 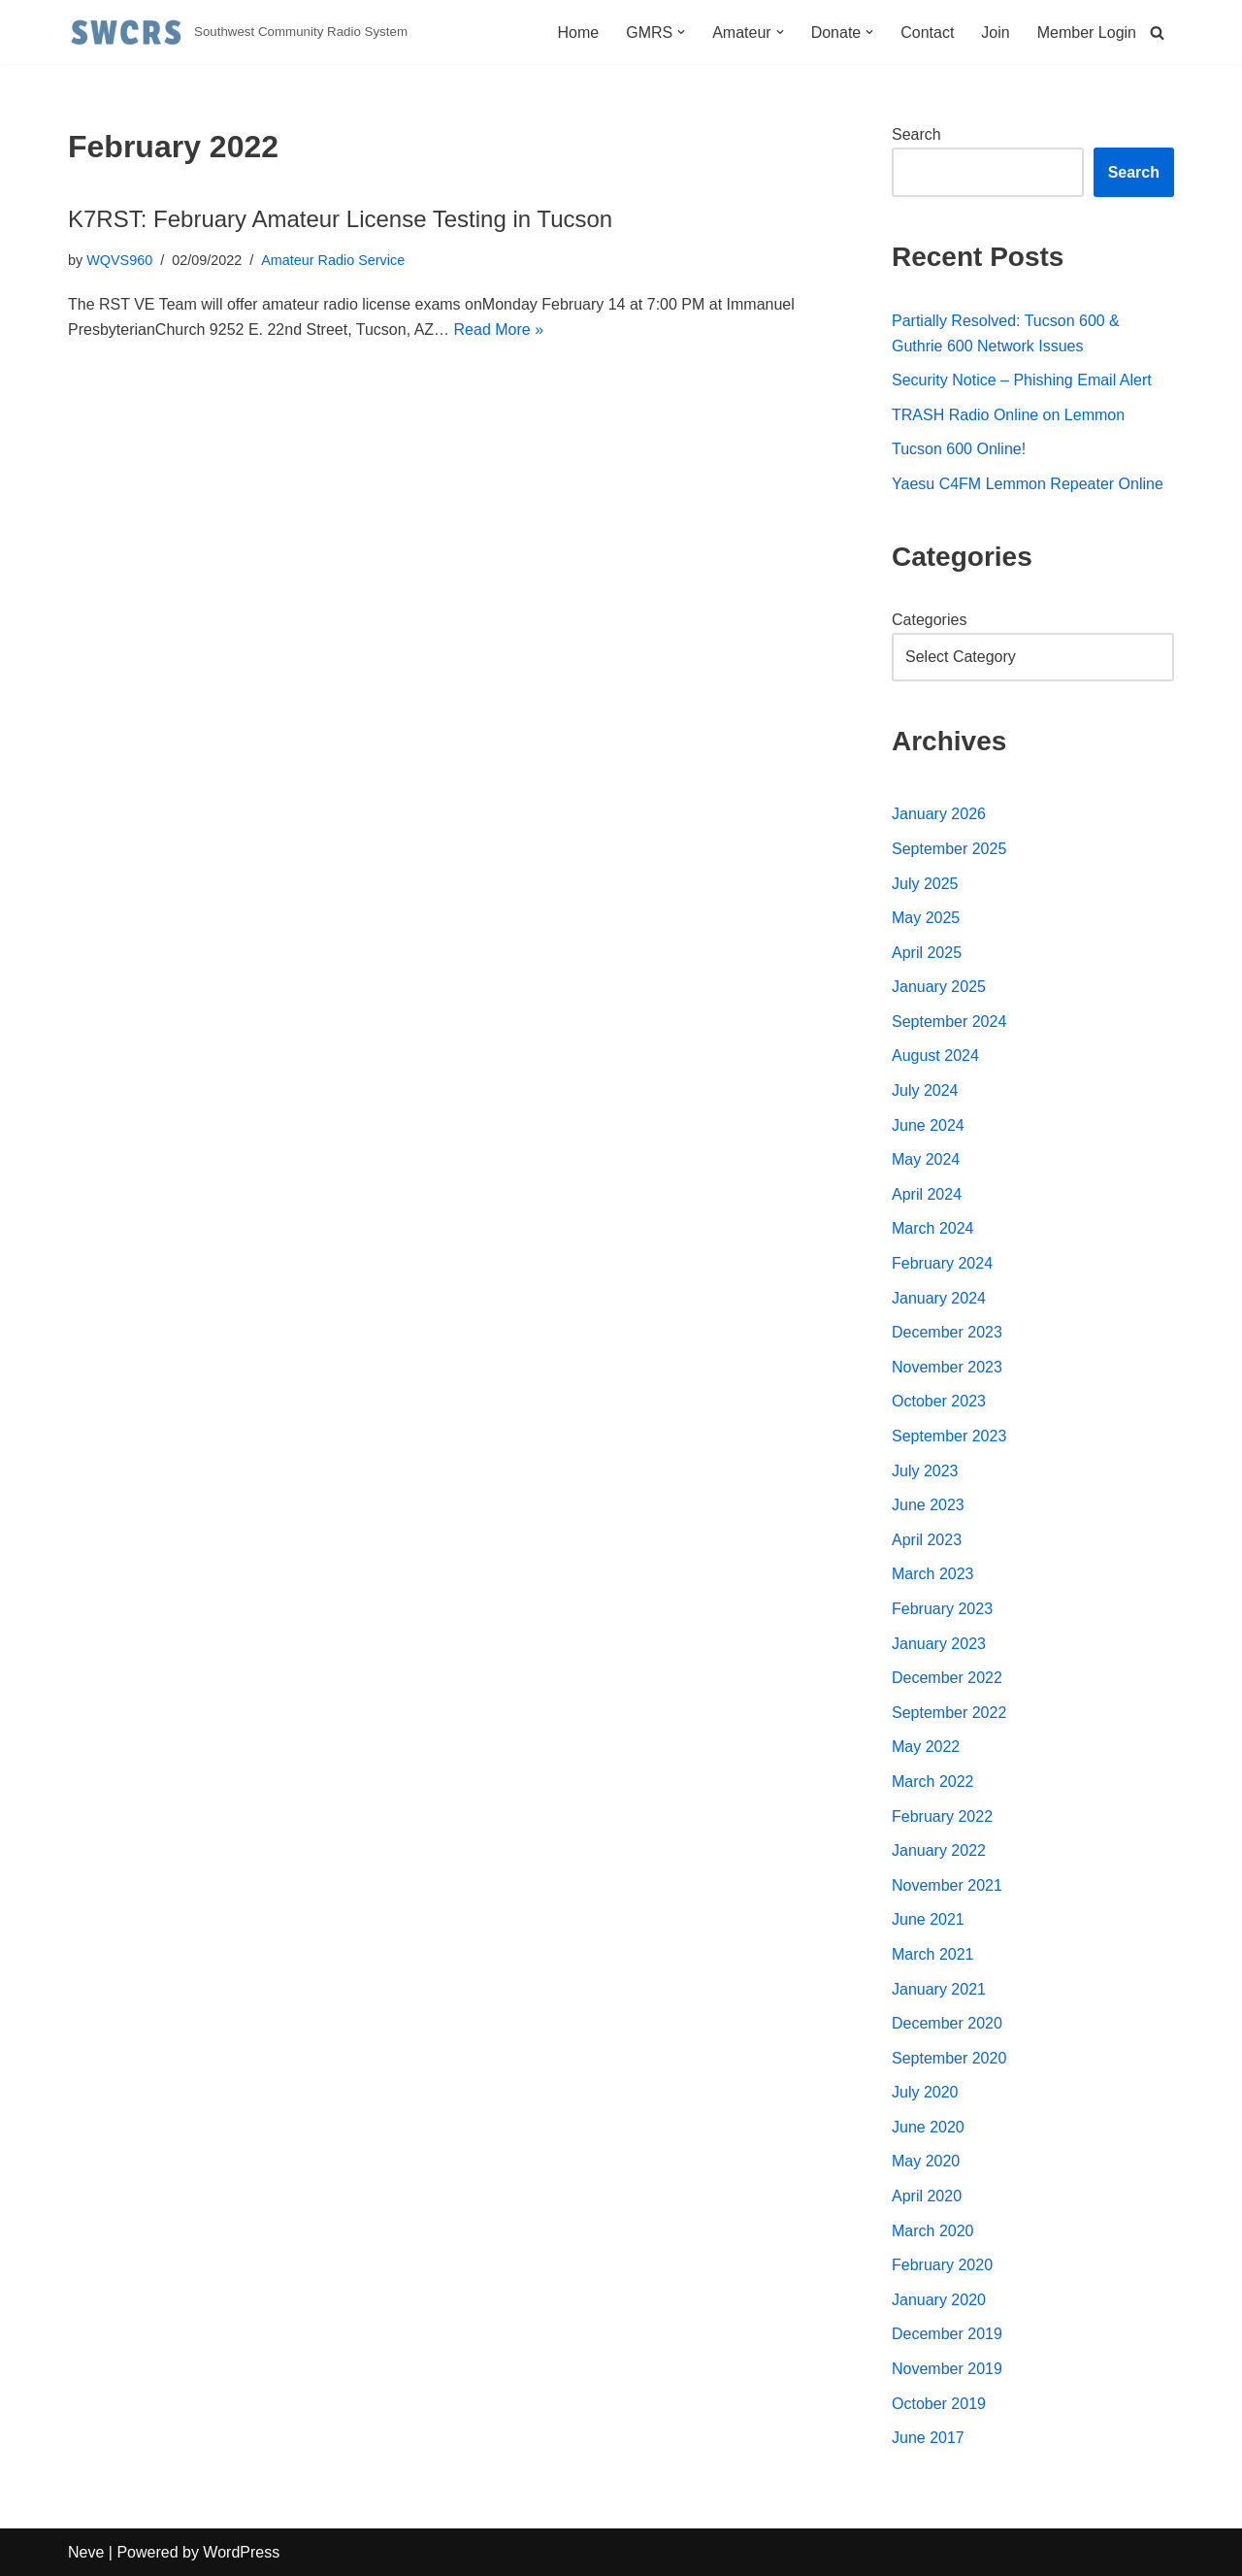 What do you see at coordinates (1022, 380) in the screenshot?
I see `Security Notice – Phishing Email Alert` at bounding box center [1022, 380].